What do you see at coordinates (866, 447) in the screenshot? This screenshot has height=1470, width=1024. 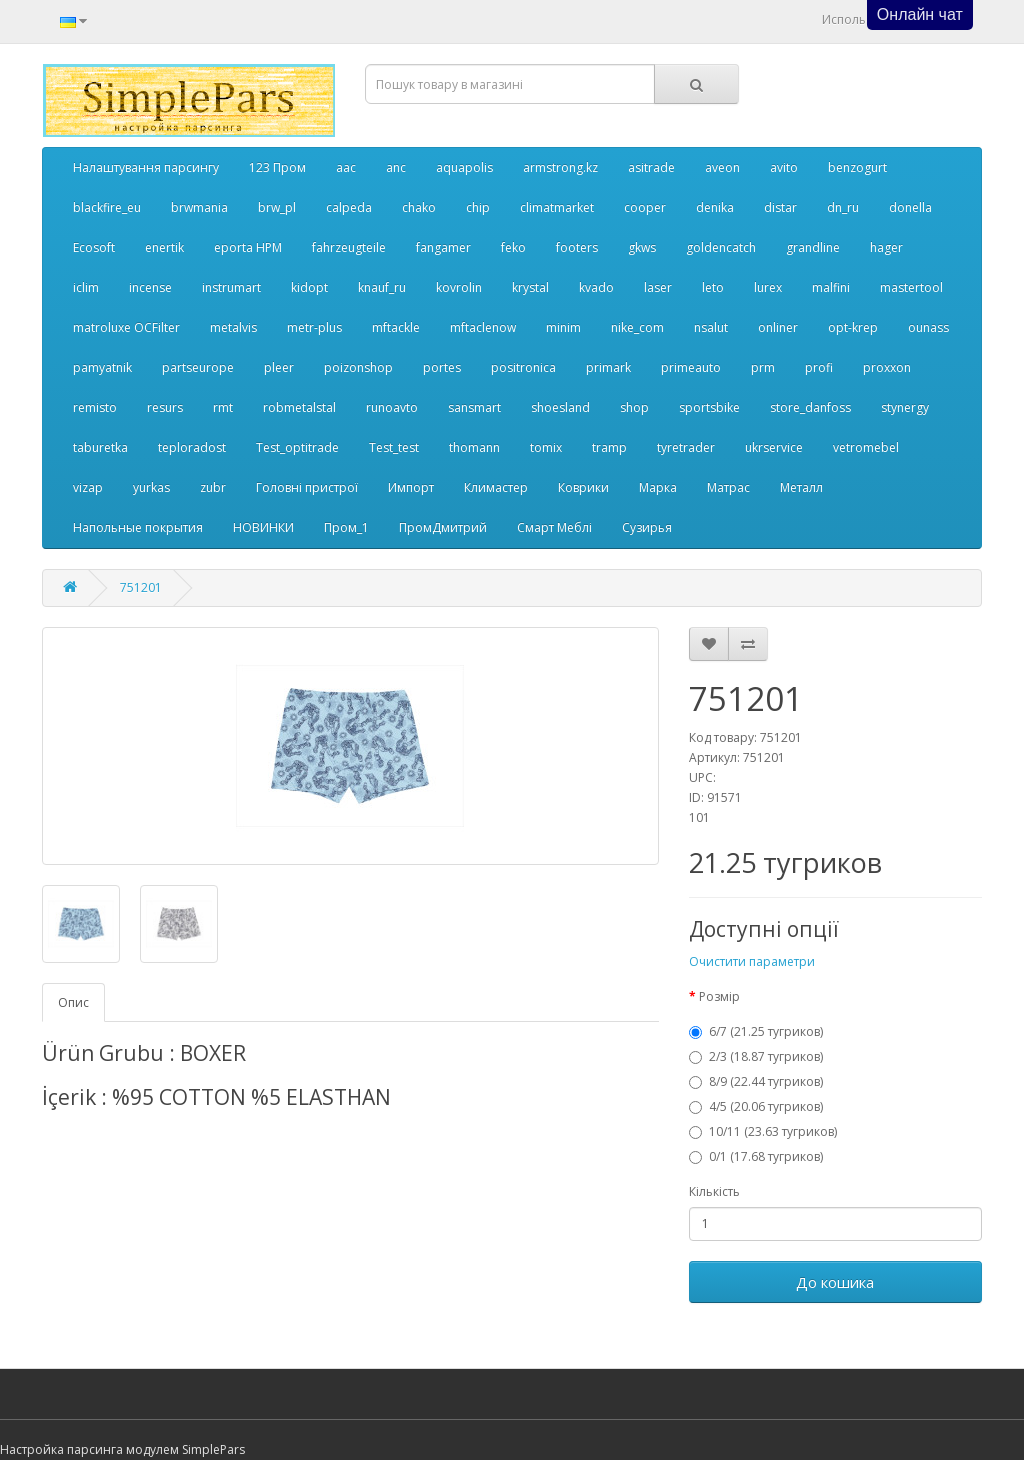 I see `vetromebel` at bounding box center [866, 447].